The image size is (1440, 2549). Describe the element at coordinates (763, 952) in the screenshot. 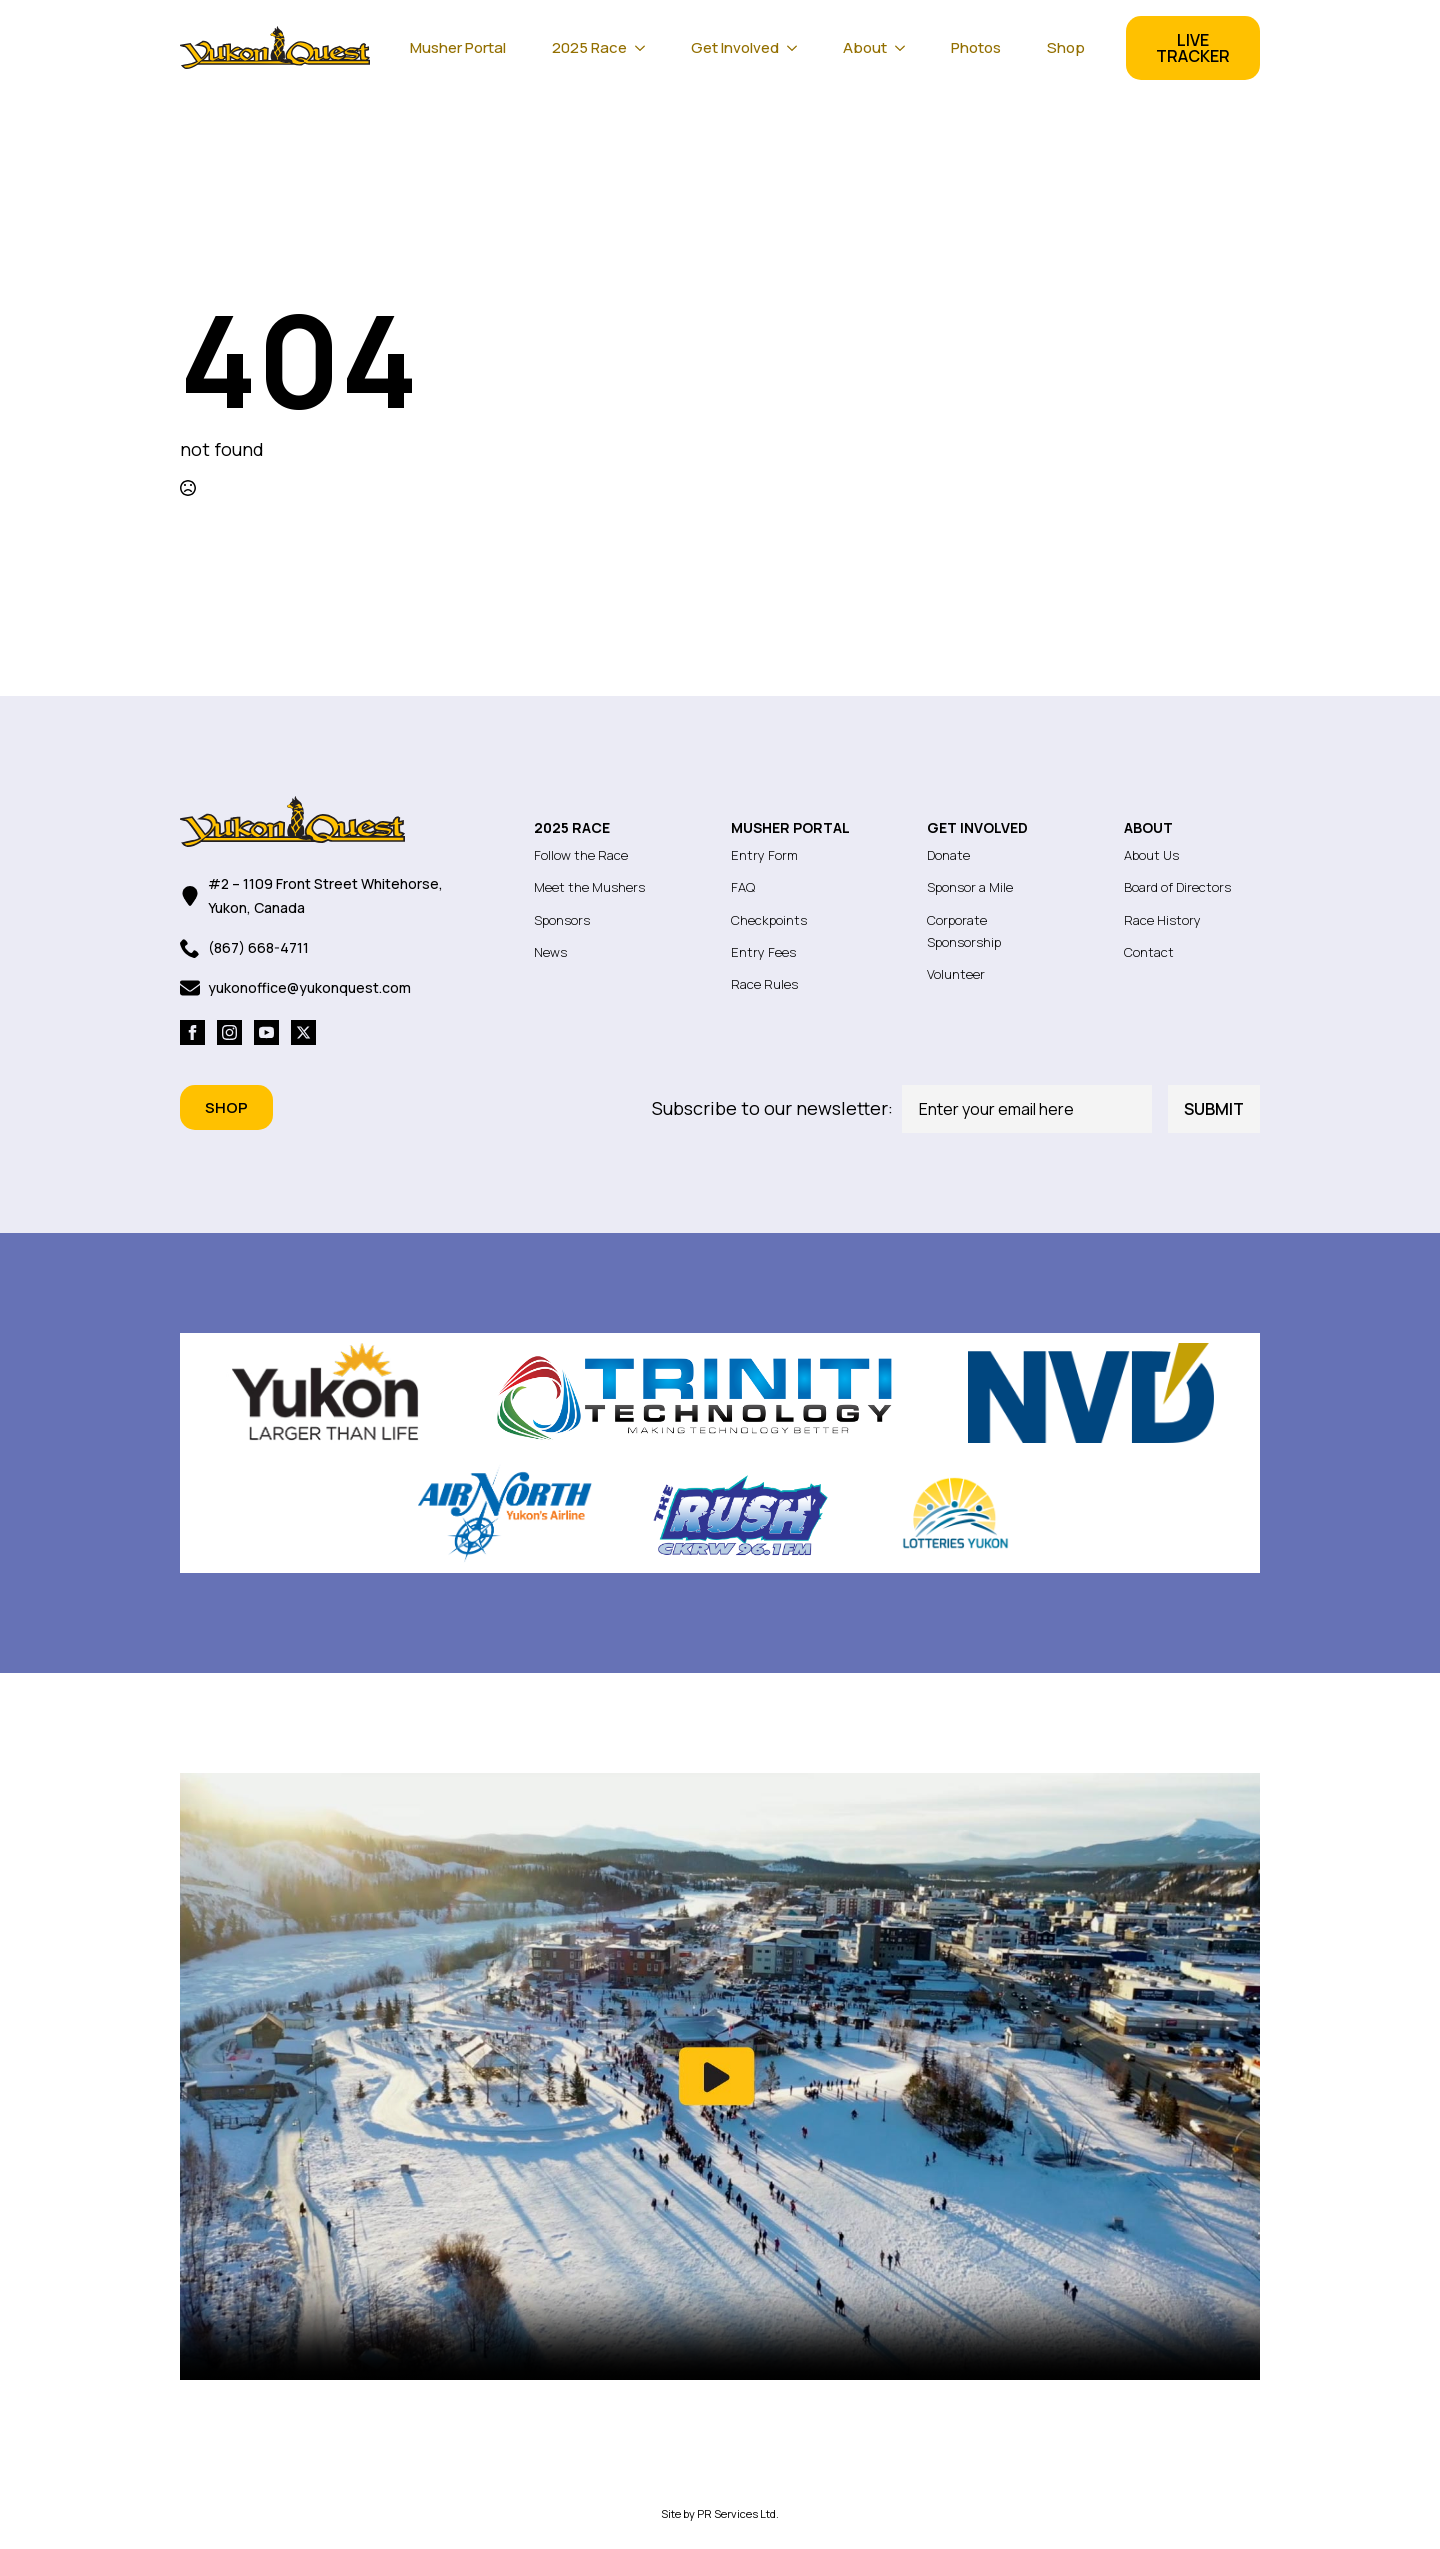

I see `Entry Fees` at that location.